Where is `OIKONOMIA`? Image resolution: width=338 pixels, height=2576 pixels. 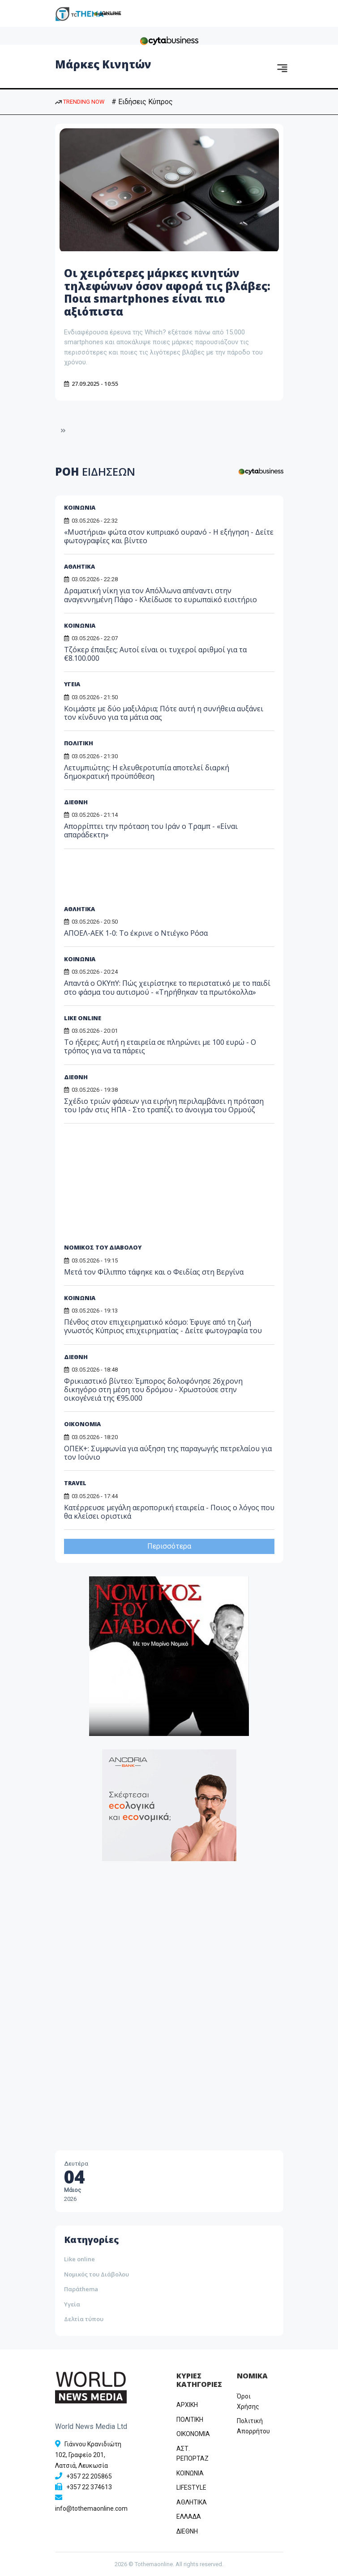 OIKONOMIA is located at coordinates (193, 2433).